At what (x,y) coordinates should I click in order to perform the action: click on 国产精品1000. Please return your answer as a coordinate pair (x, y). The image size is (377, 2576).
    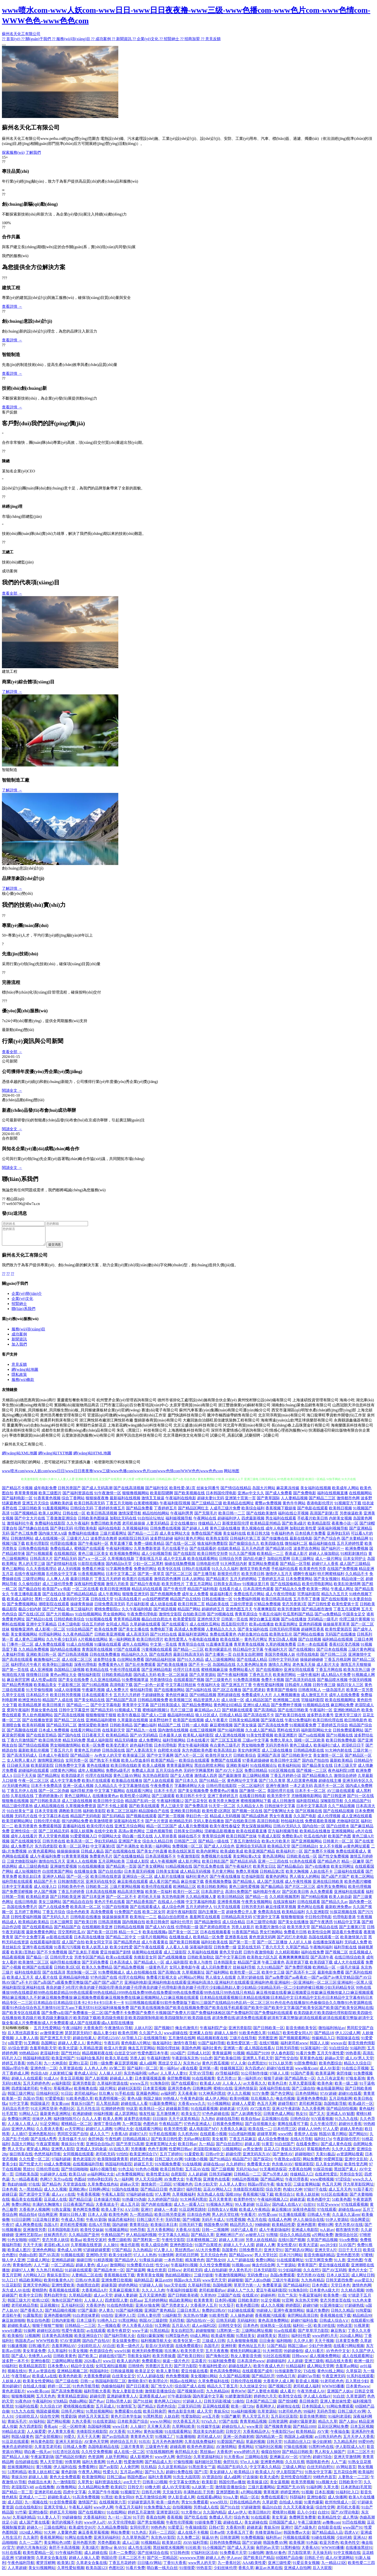
    Looking at the image, I should click on (304, 2430).